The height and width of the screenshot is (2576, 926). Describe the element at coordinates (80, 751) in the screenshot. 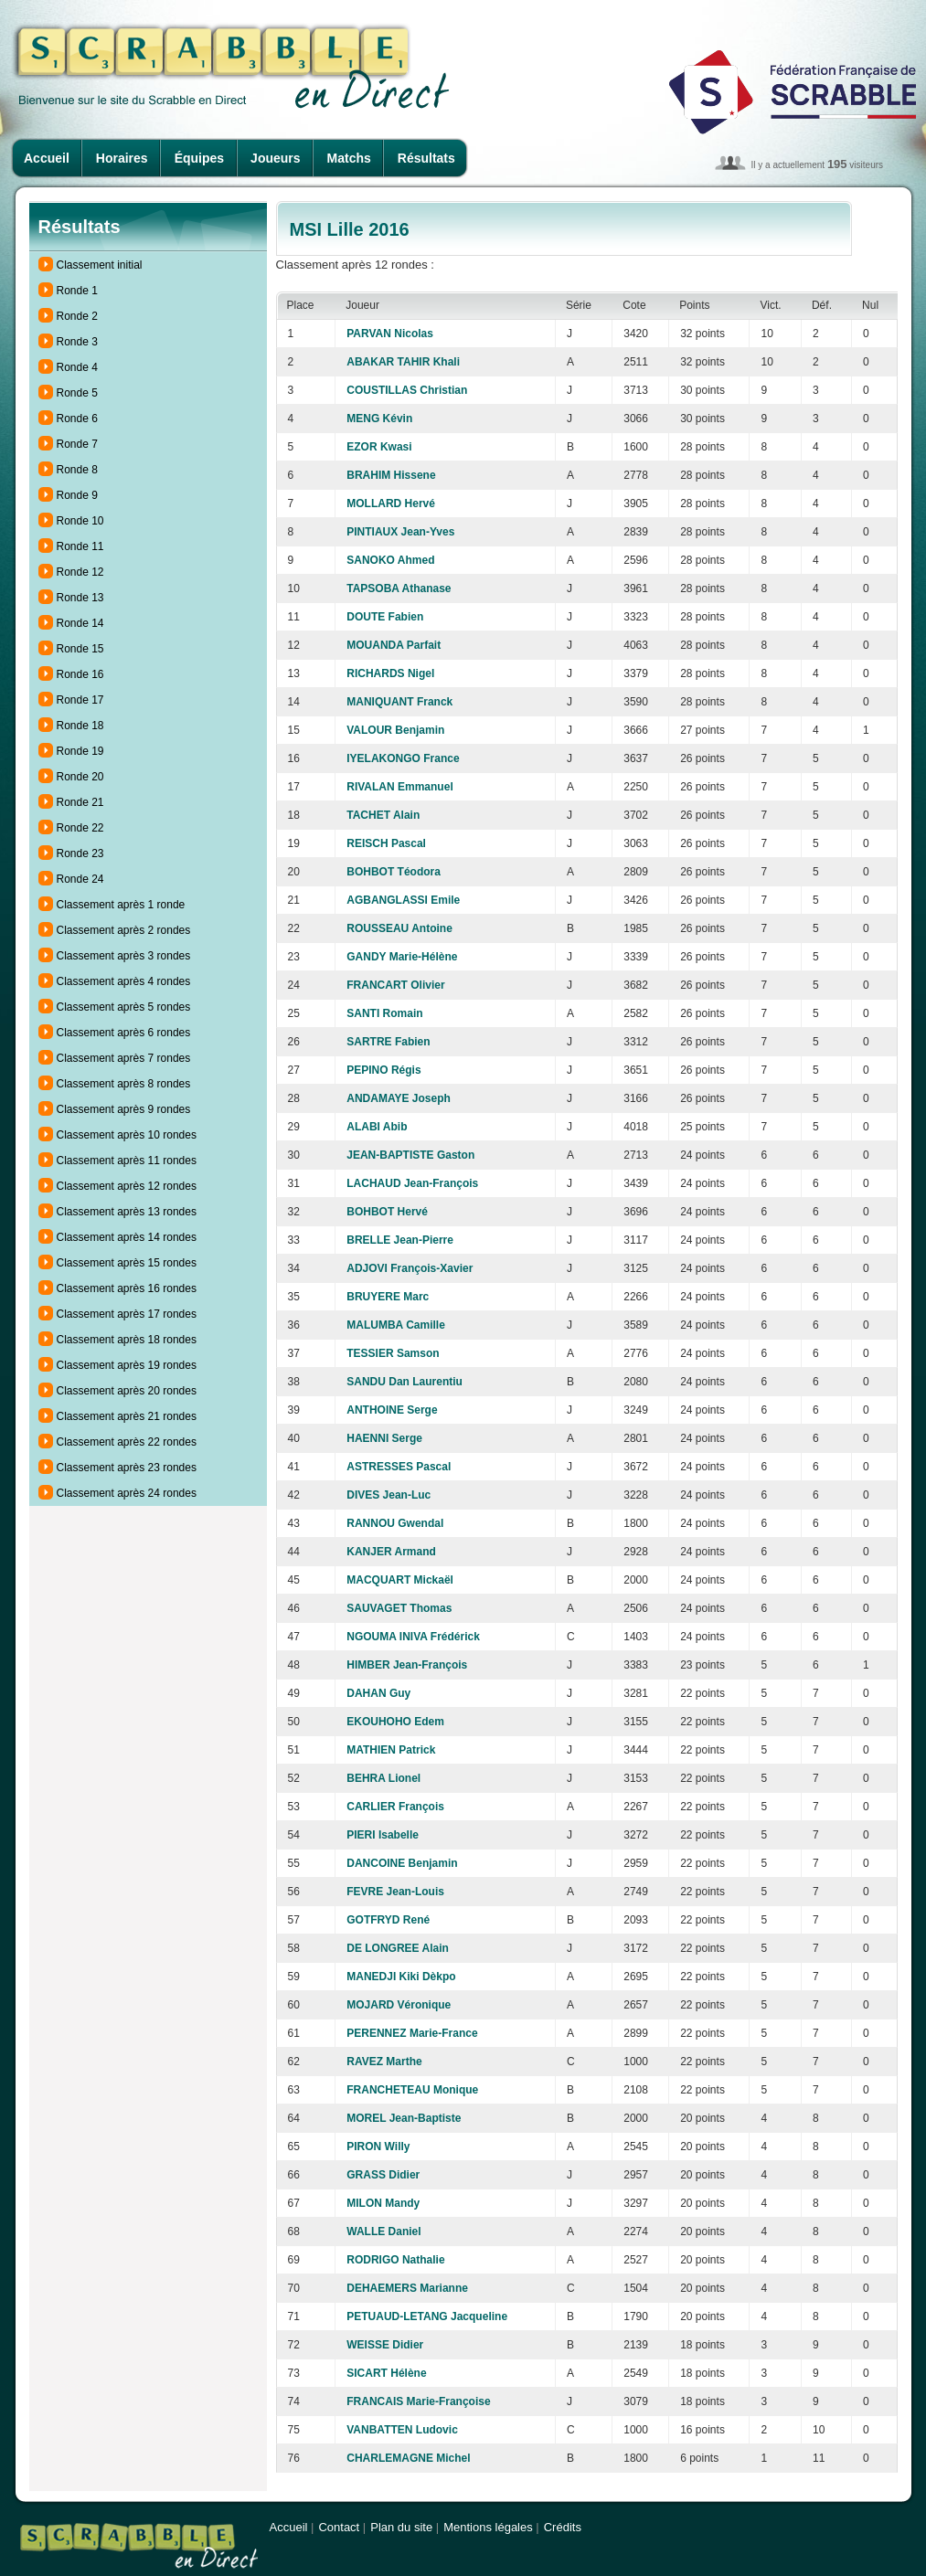

I see `Ronde 19` at that location.